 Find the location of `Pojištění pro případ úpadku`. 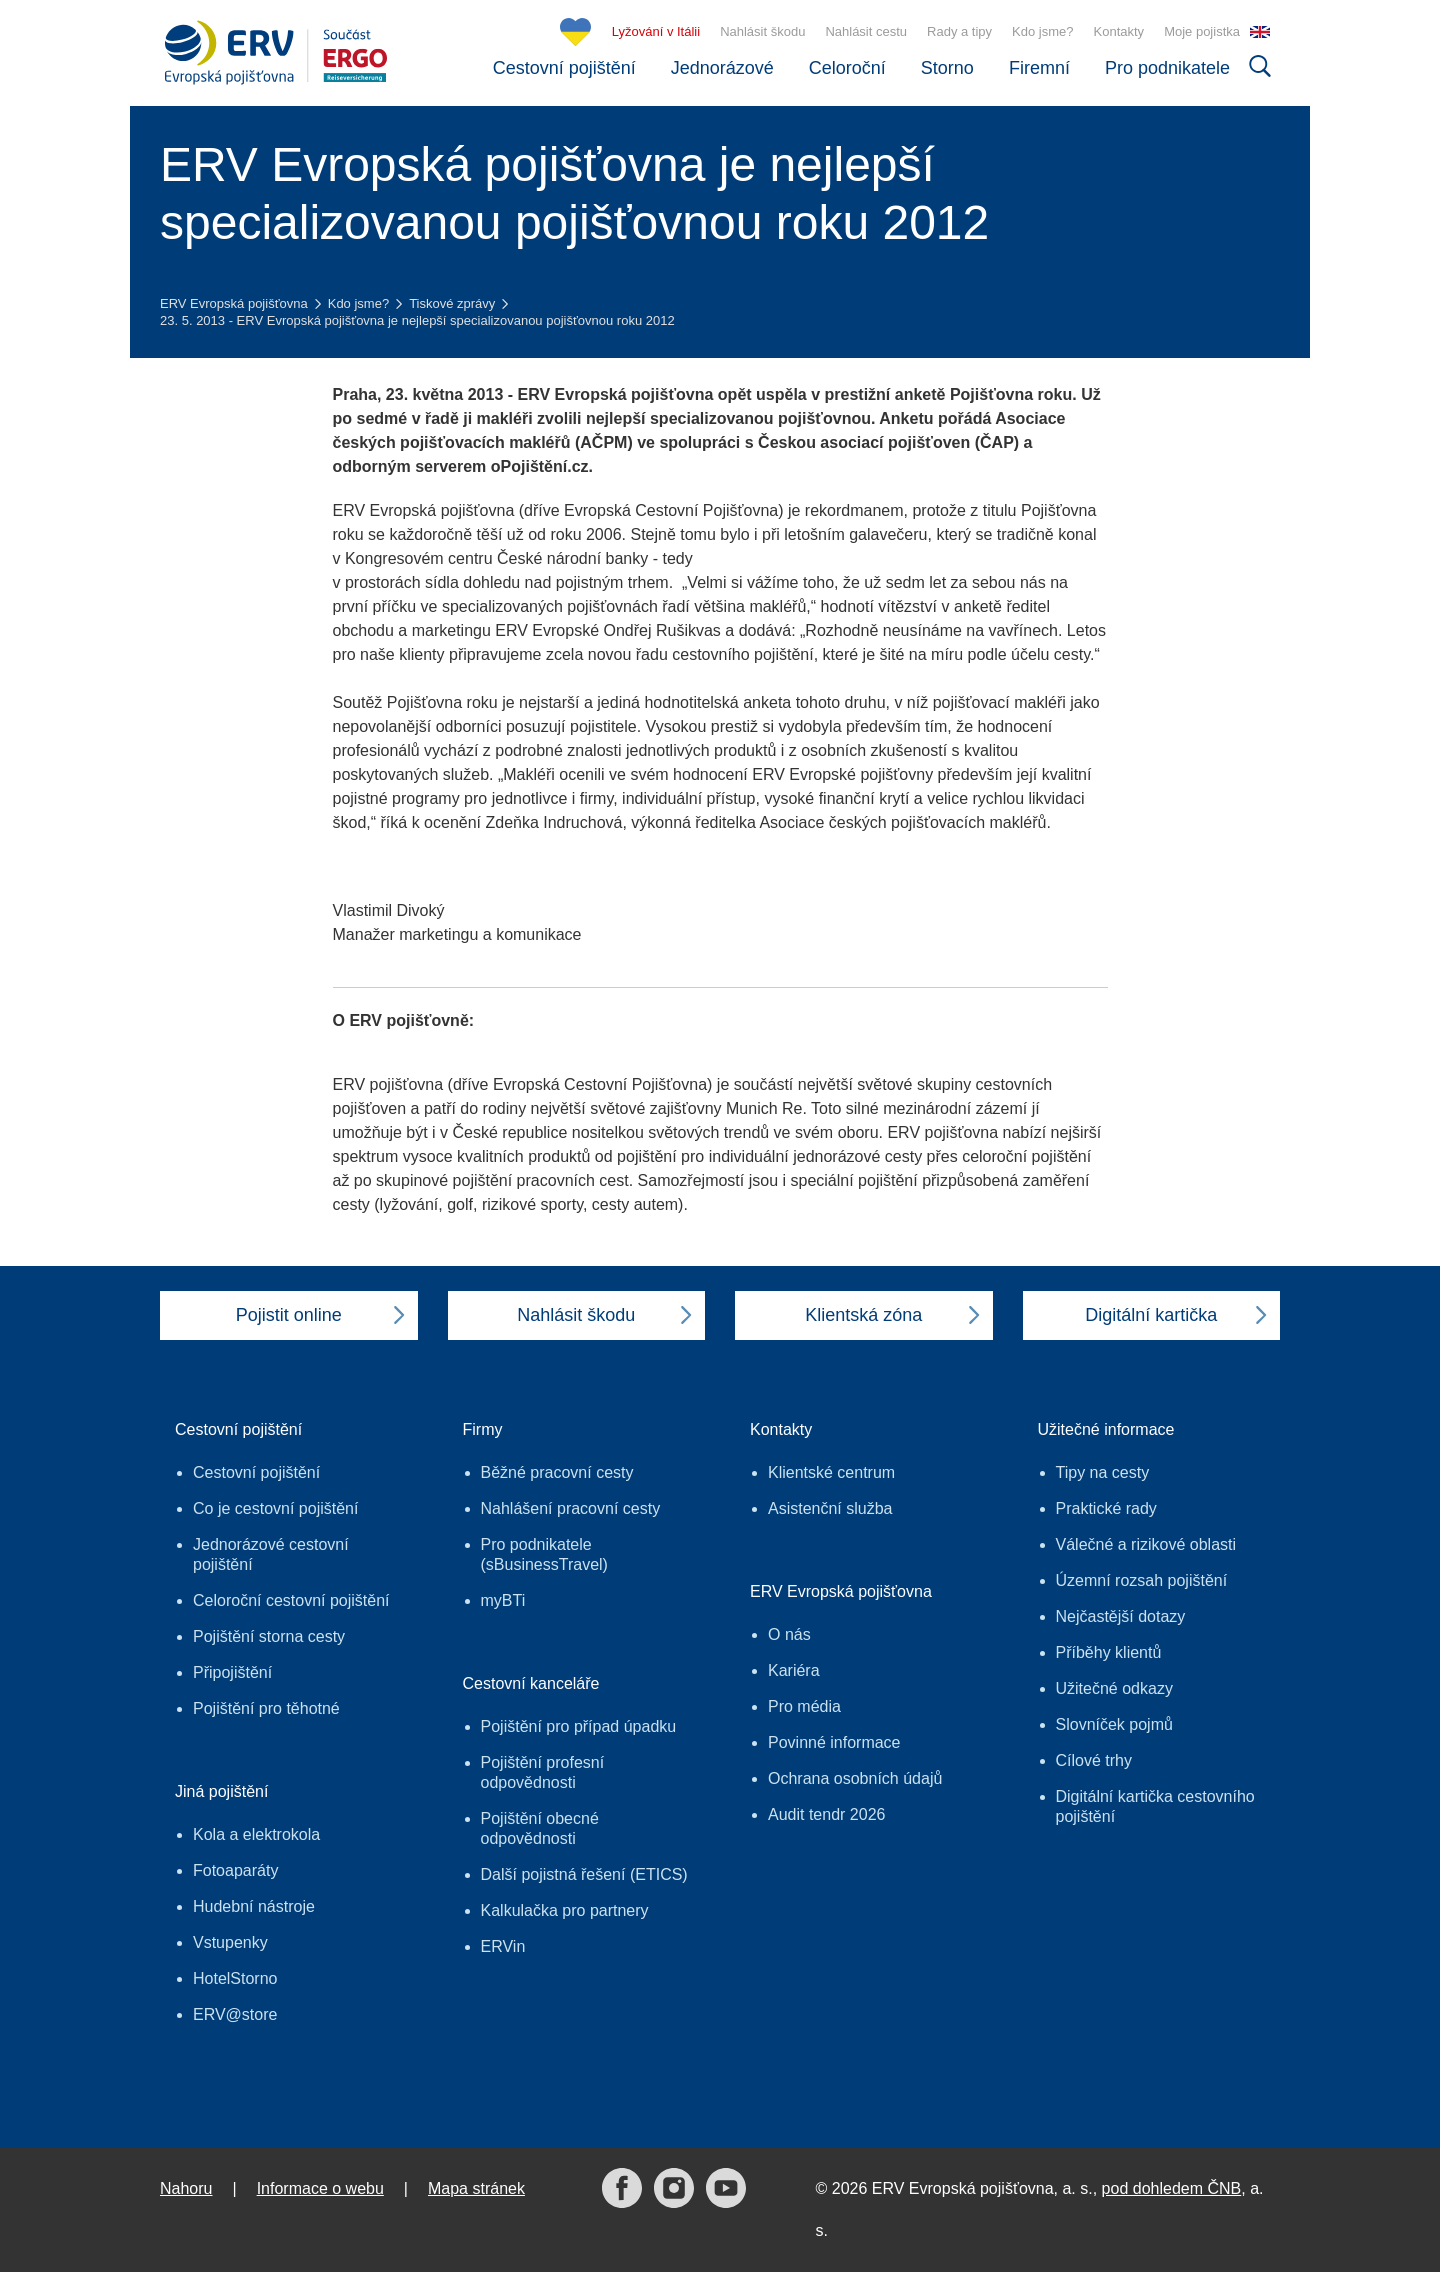

Pojištění pro případ úpadku is located at coordinates (579, 1726).